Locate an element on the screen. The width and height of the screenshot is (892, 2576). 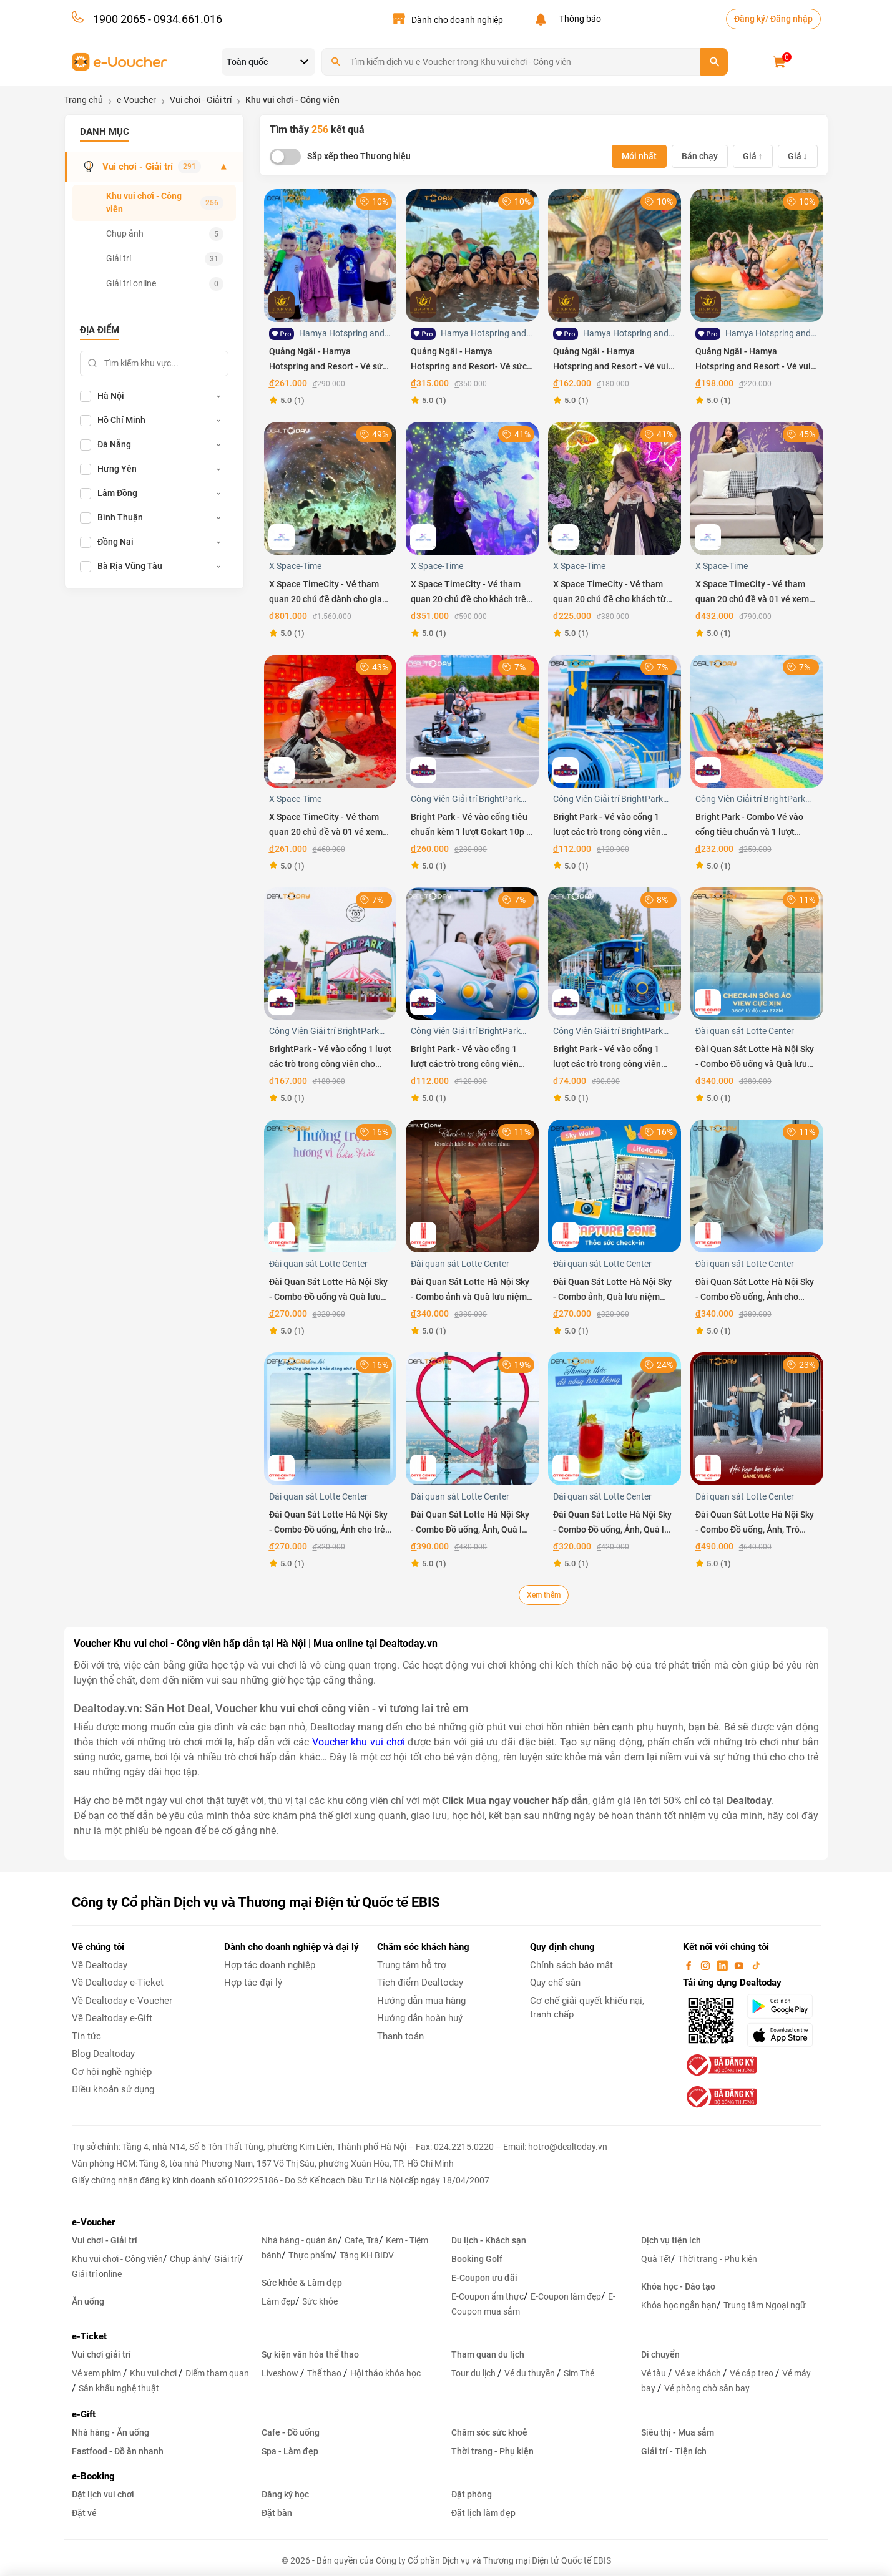
[voucher] is located at coordinates (119, 61).